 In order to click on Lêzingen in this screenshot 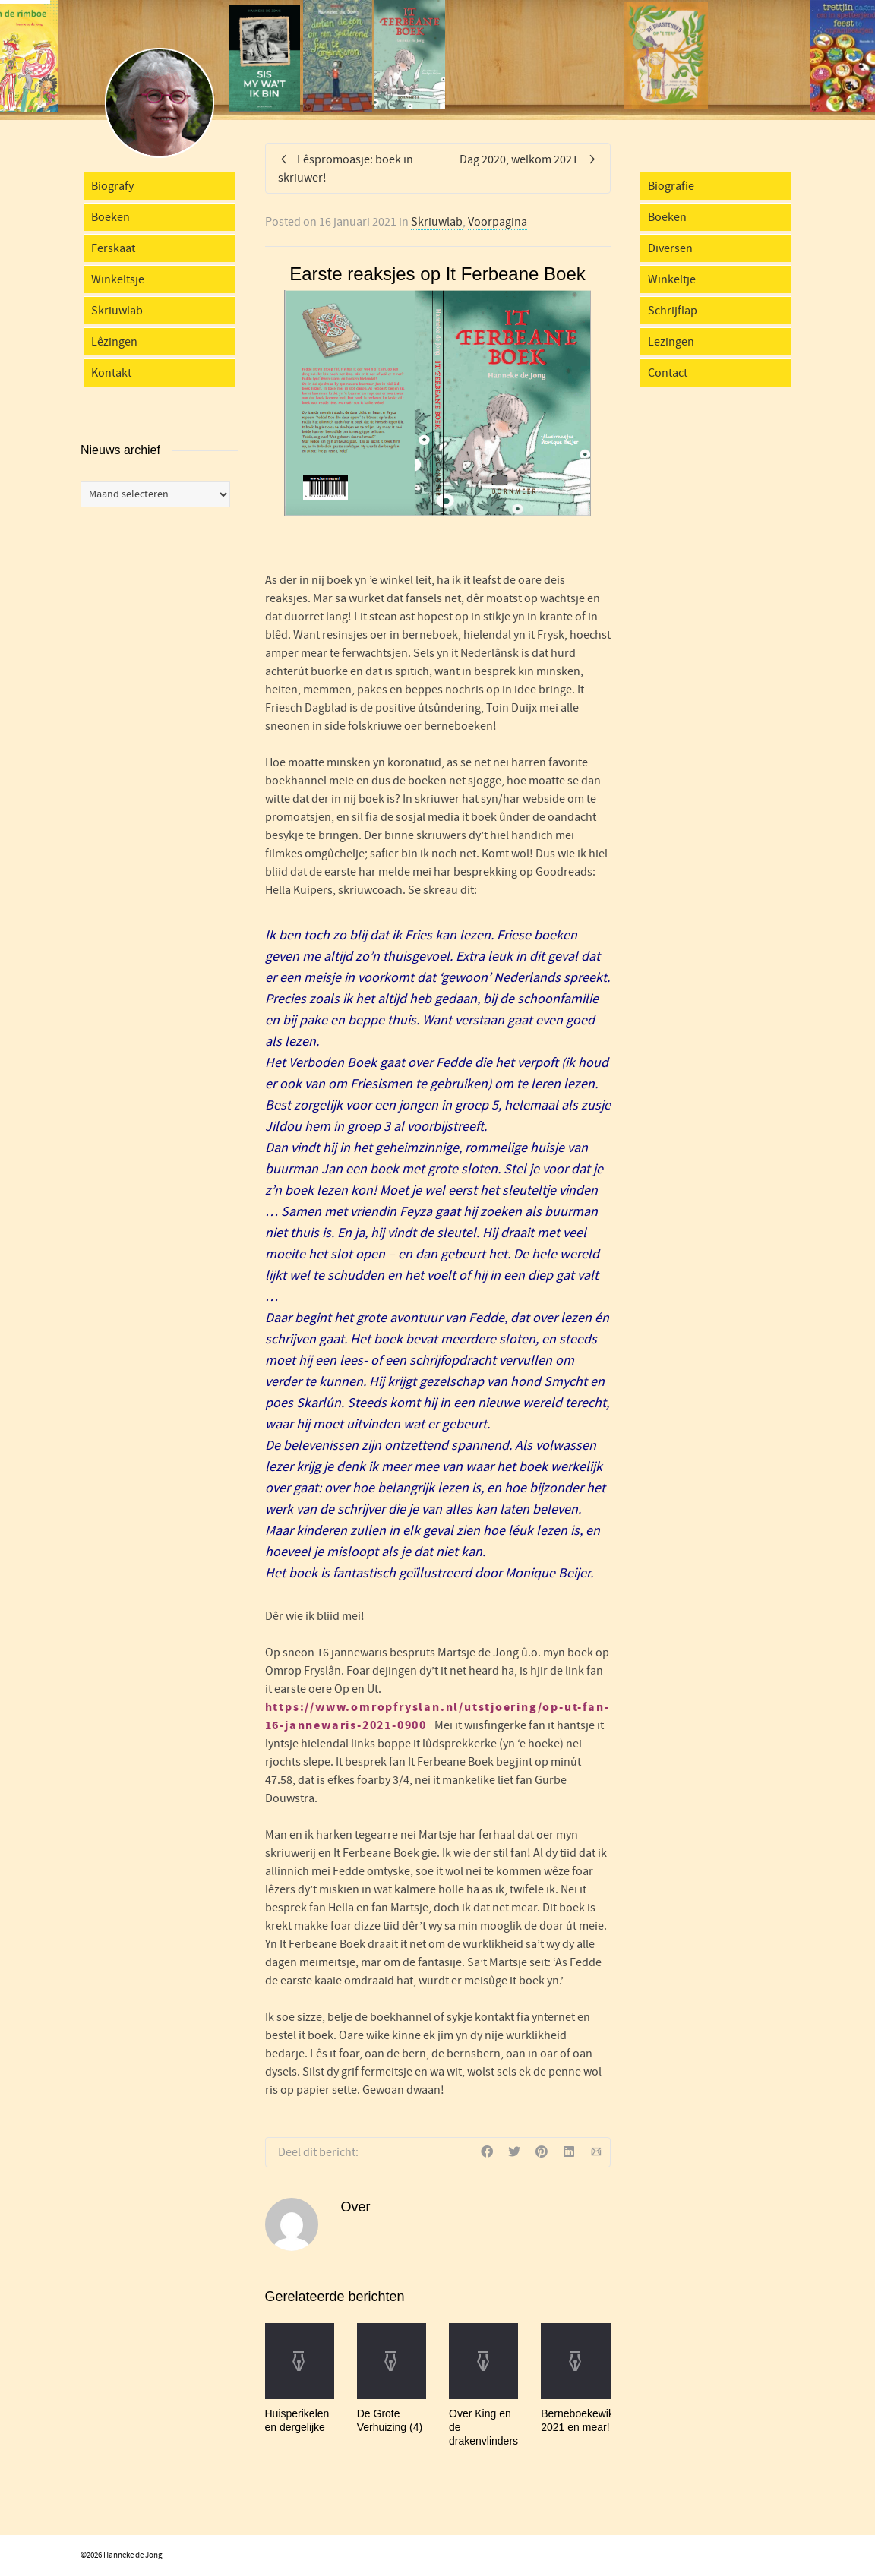, I will do `click(114, 341)`.